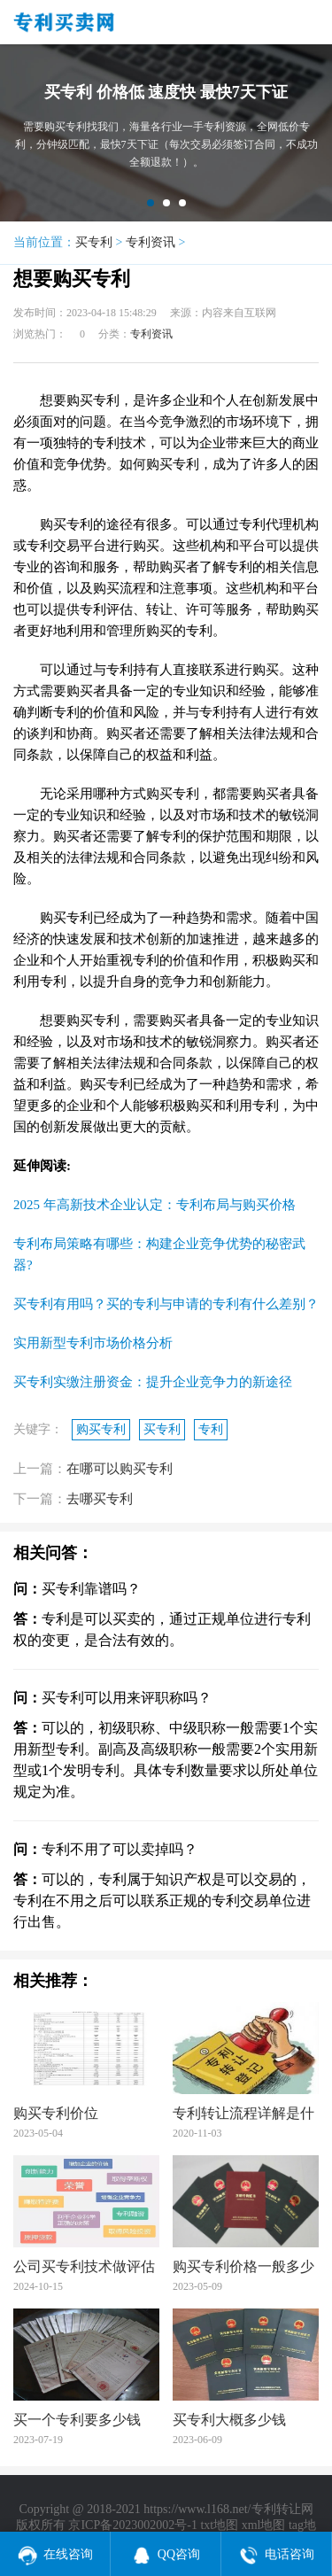 Image resolution: width=332 pixels, height=2576 pixels. Describe the element at coordinates (132, 2525) in the screenshot. I see `京ICP备2023002002号-1` at that location.